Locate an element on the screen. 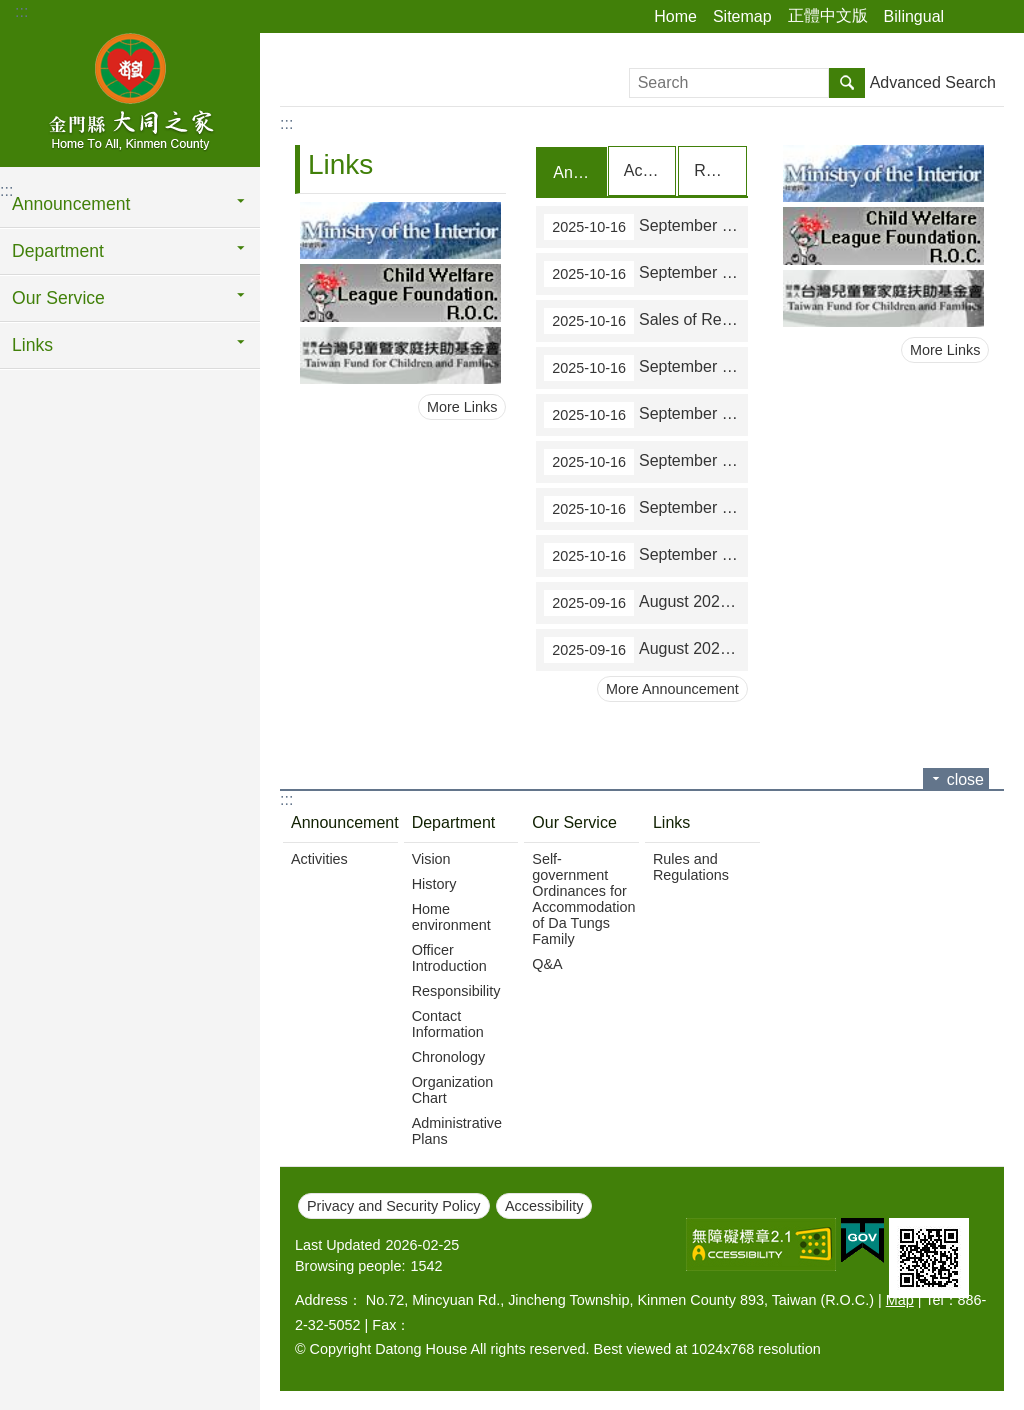  Announcement is located at coordinates (71, 204).